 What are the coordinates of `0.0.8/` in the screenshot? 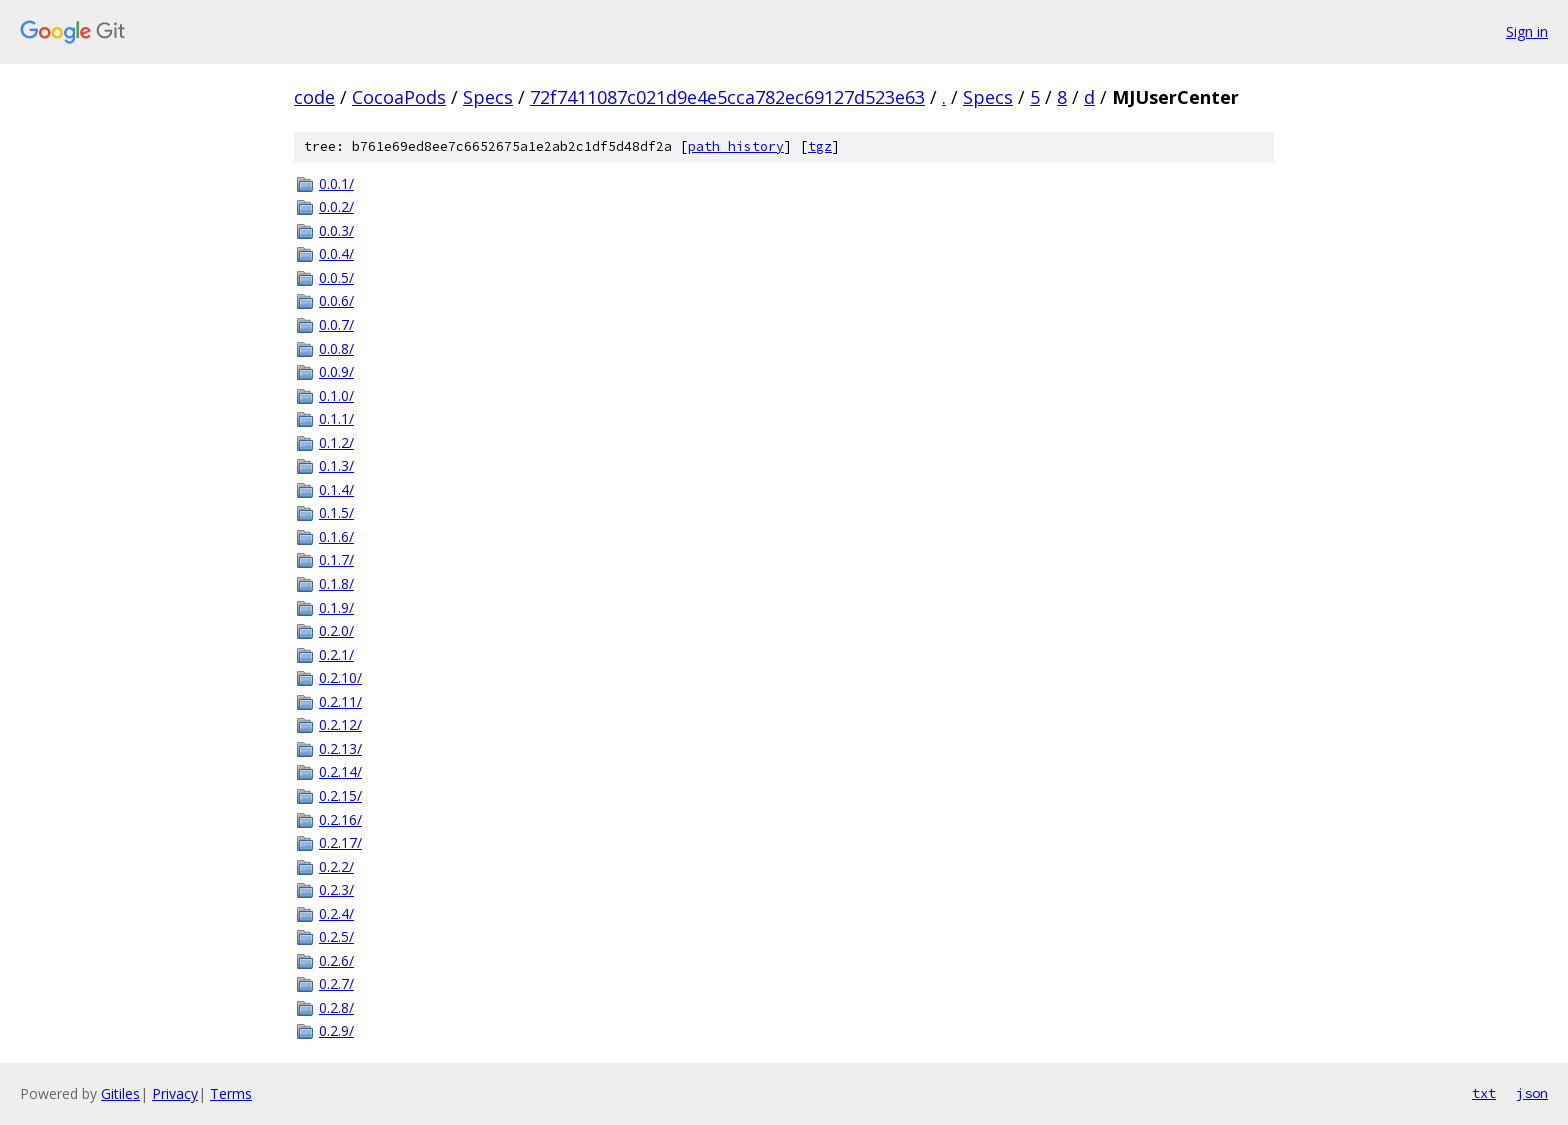 It's located at (336, 348).